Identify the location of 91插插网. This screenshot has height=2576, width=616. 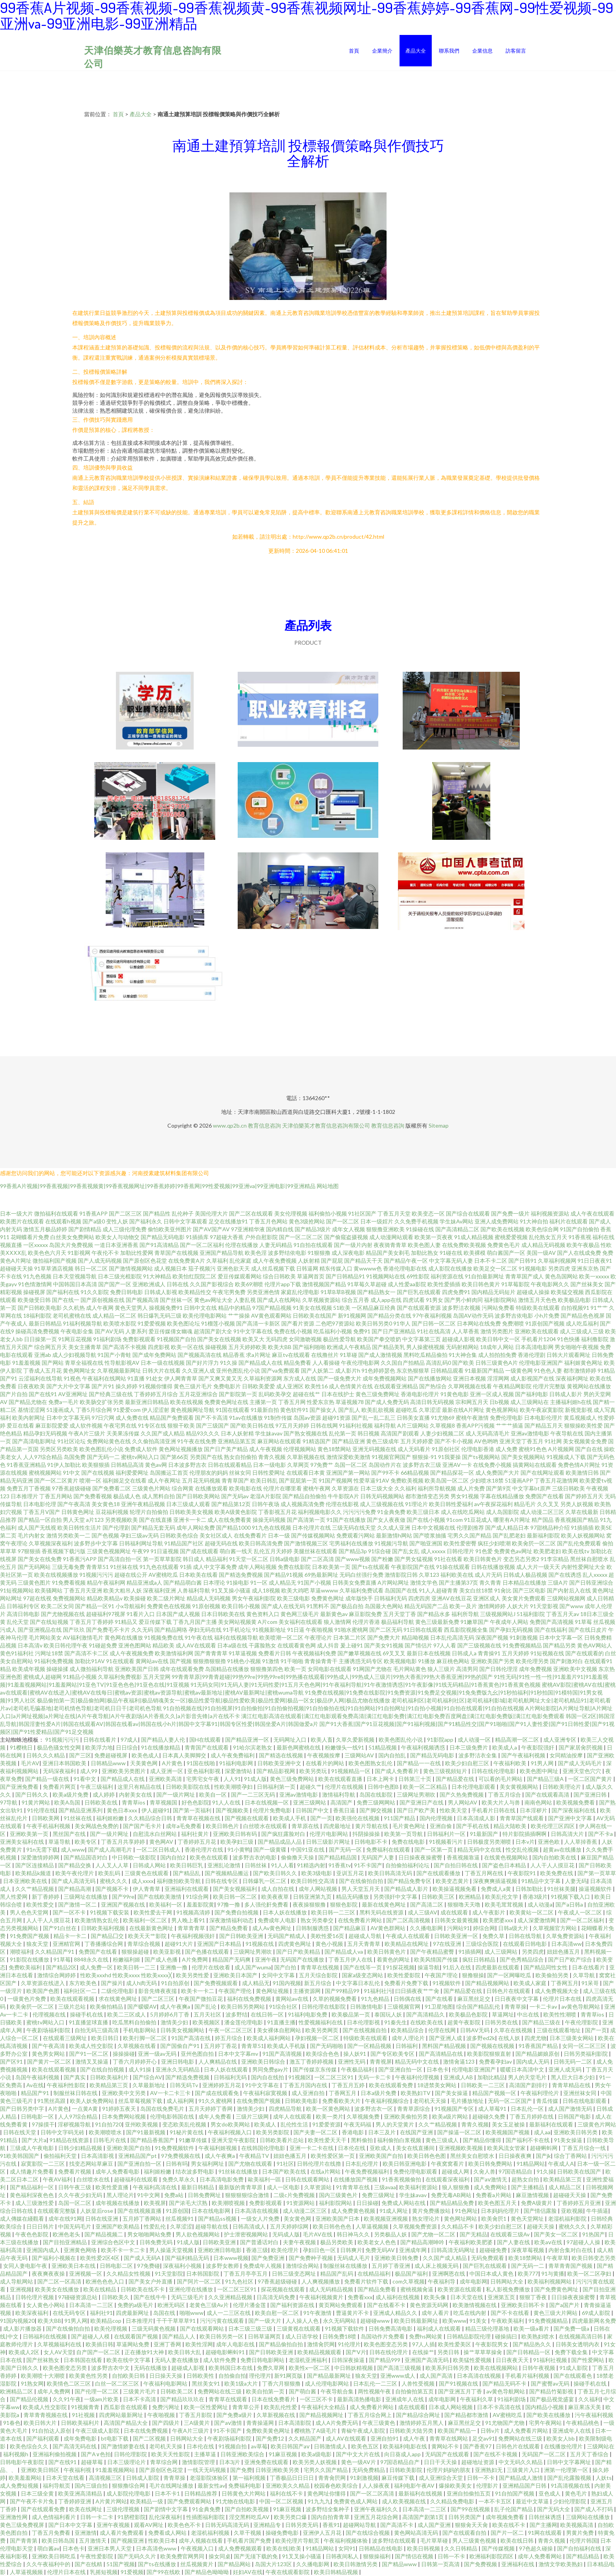
(469, 1951).